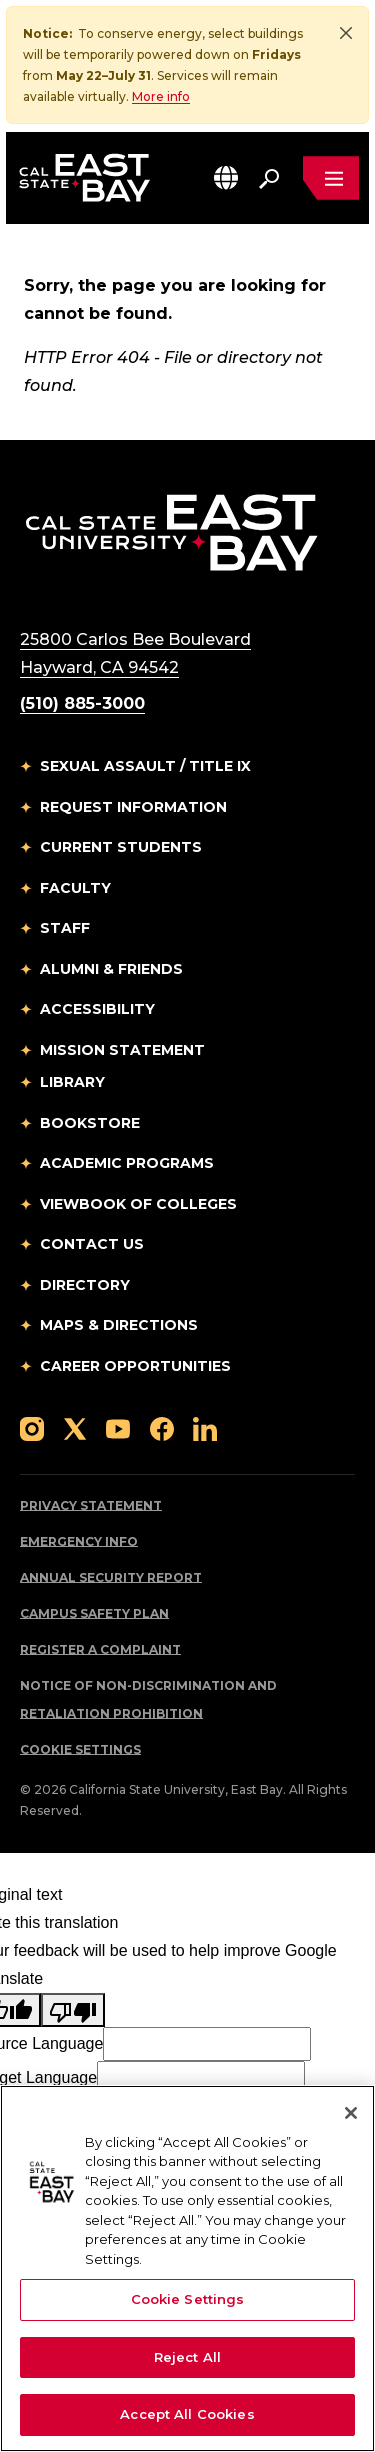  I want to click on Register a Complaint, so click(100, 1649).